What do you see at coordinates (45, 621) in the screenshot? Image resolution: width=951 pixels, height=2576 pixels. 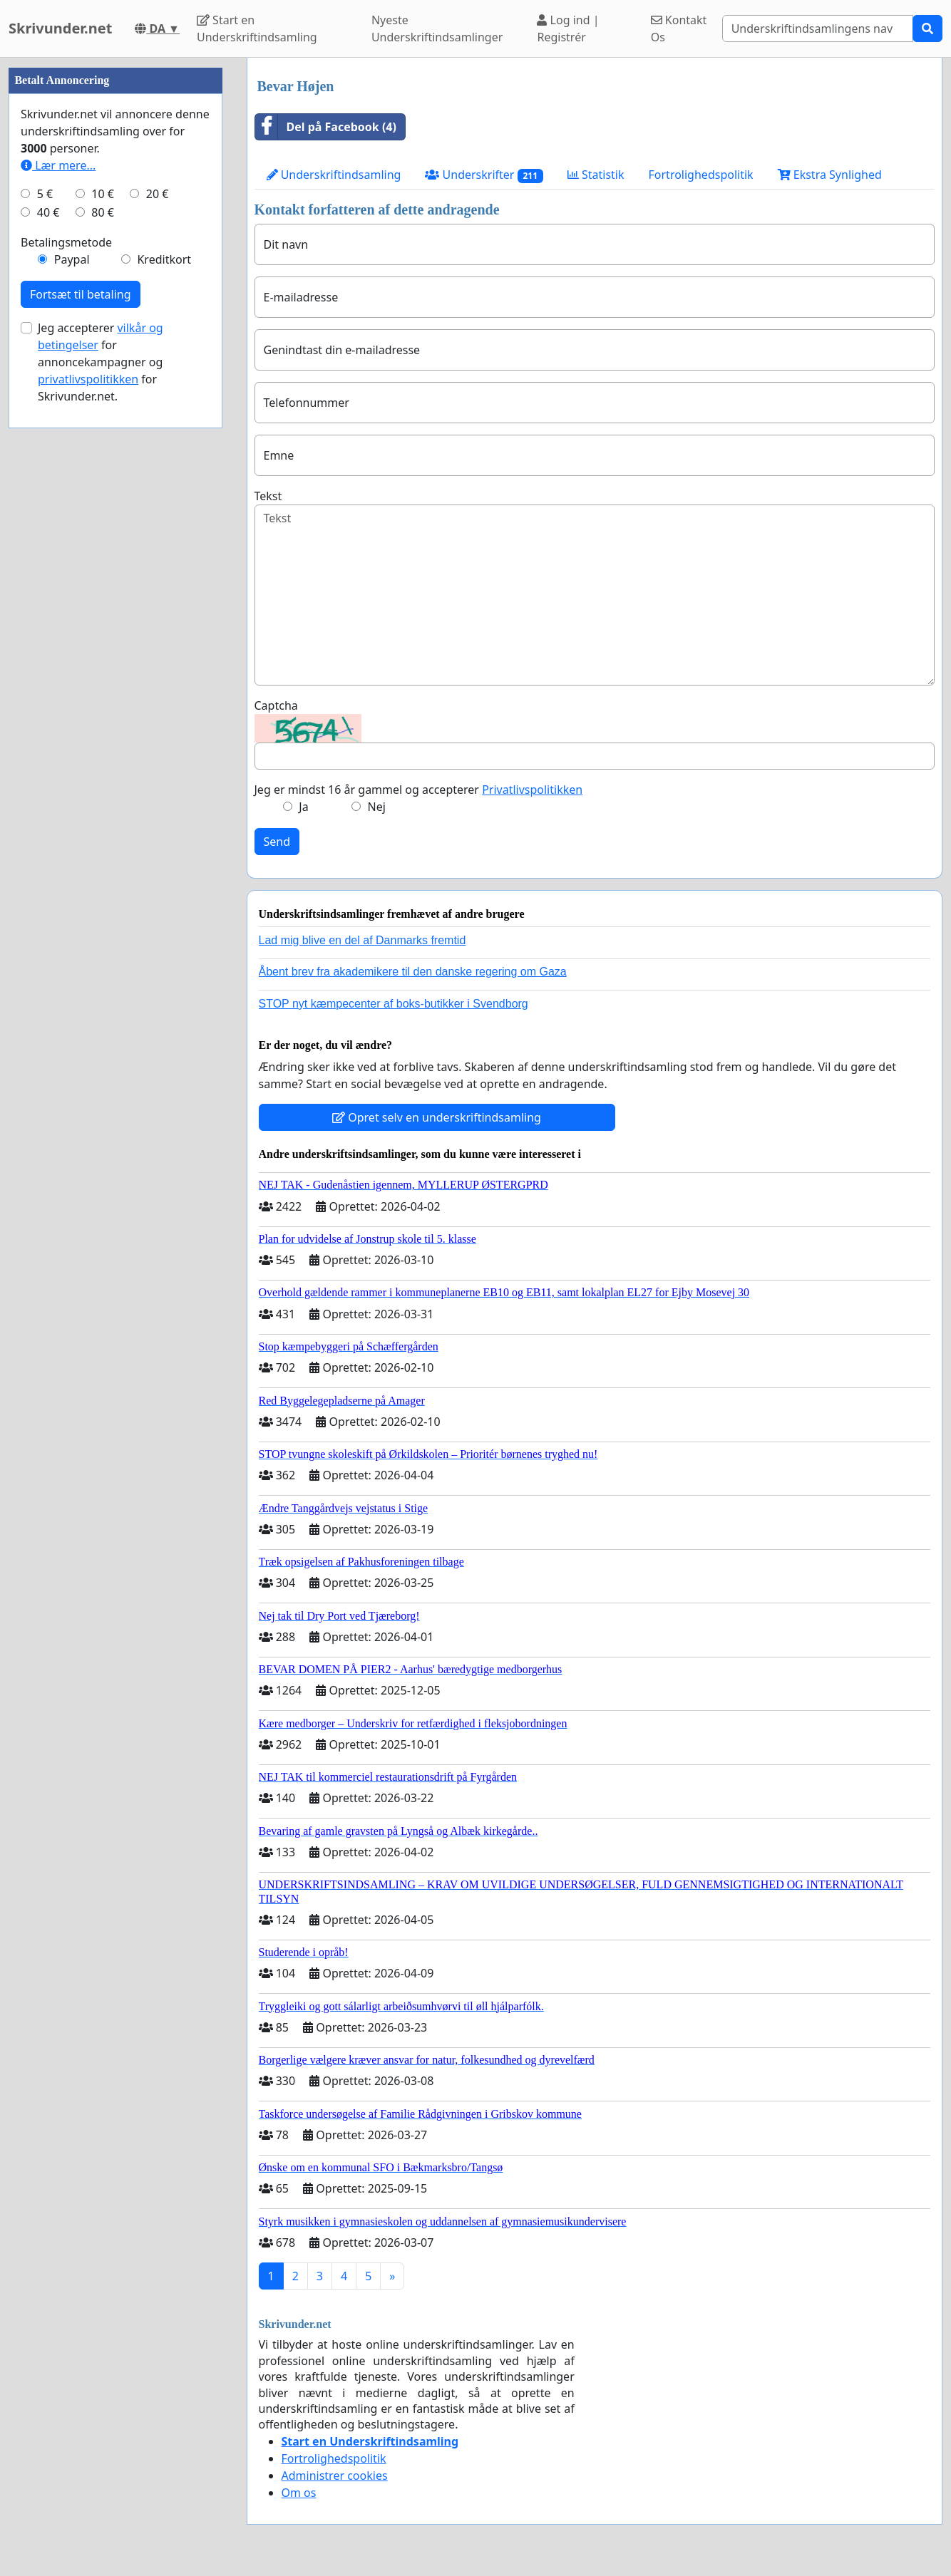 I see `5 €` at bounding box center [45, 621].